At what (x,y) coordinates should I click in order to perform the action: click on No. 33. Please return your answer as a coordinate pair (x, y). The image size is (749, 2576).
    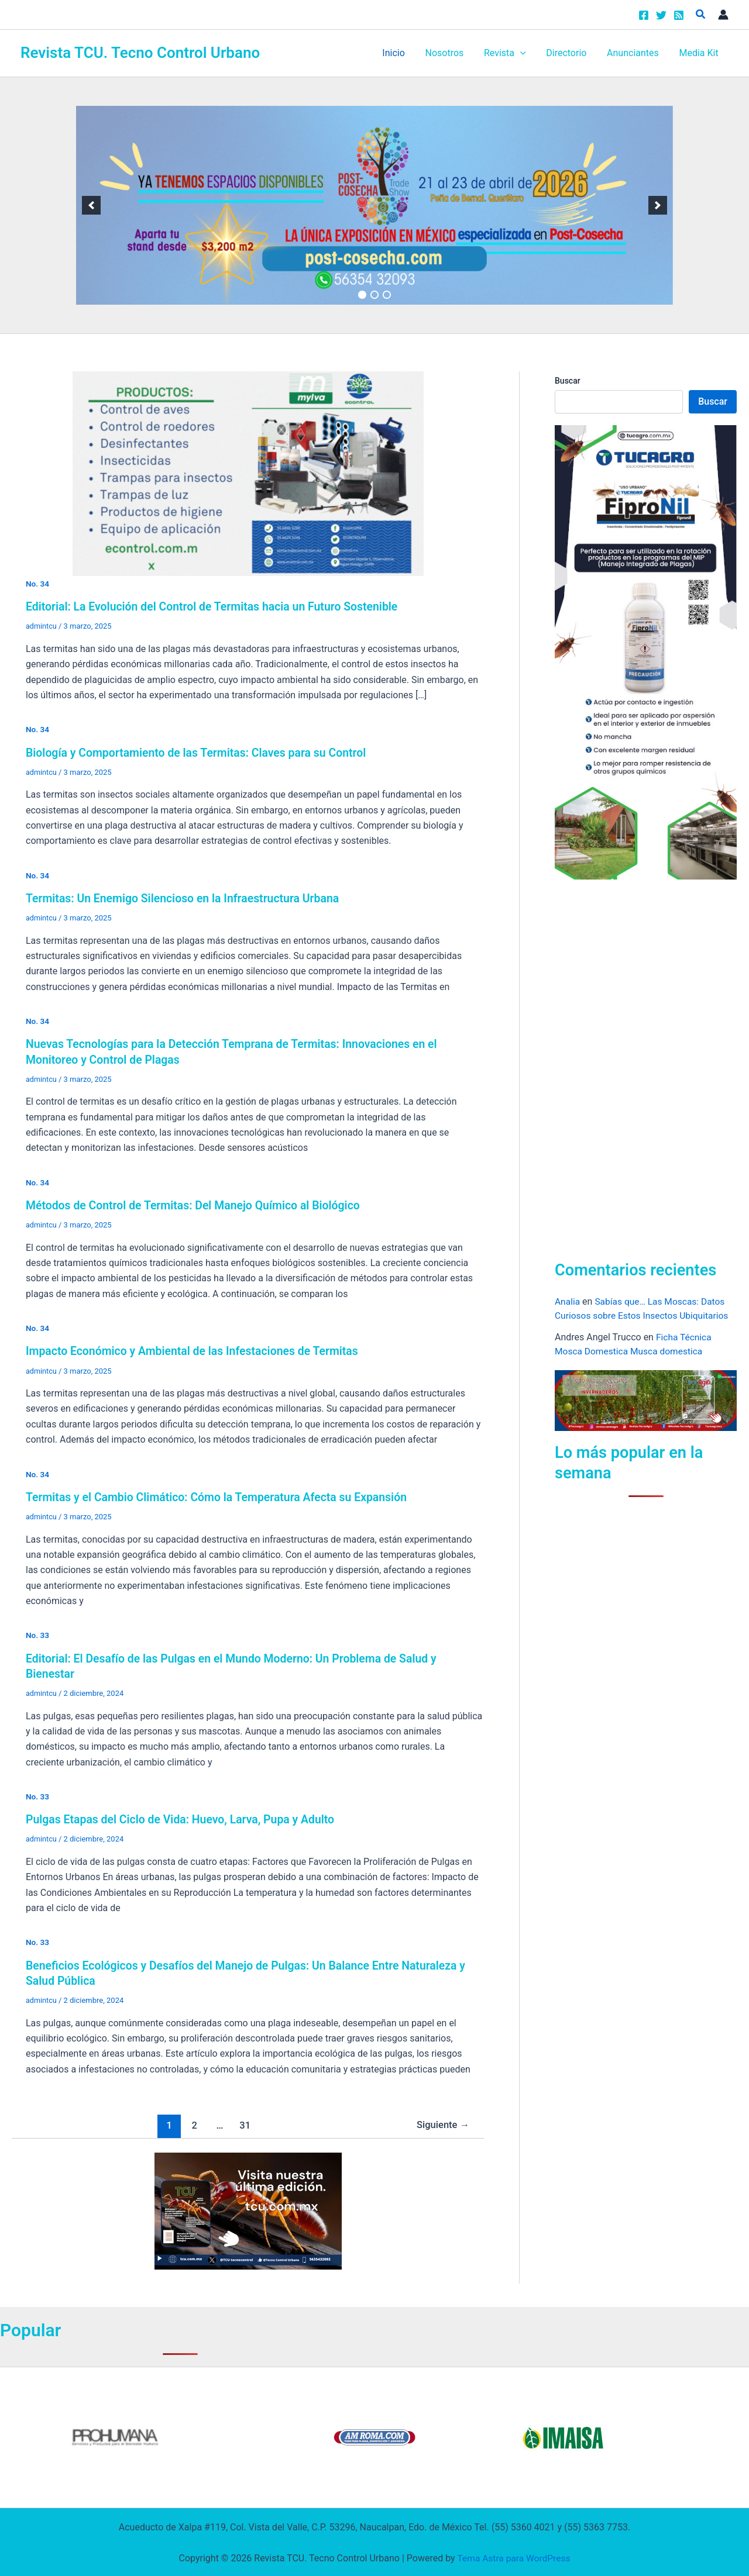
    Looking at the image, I should click on (38, 1634).